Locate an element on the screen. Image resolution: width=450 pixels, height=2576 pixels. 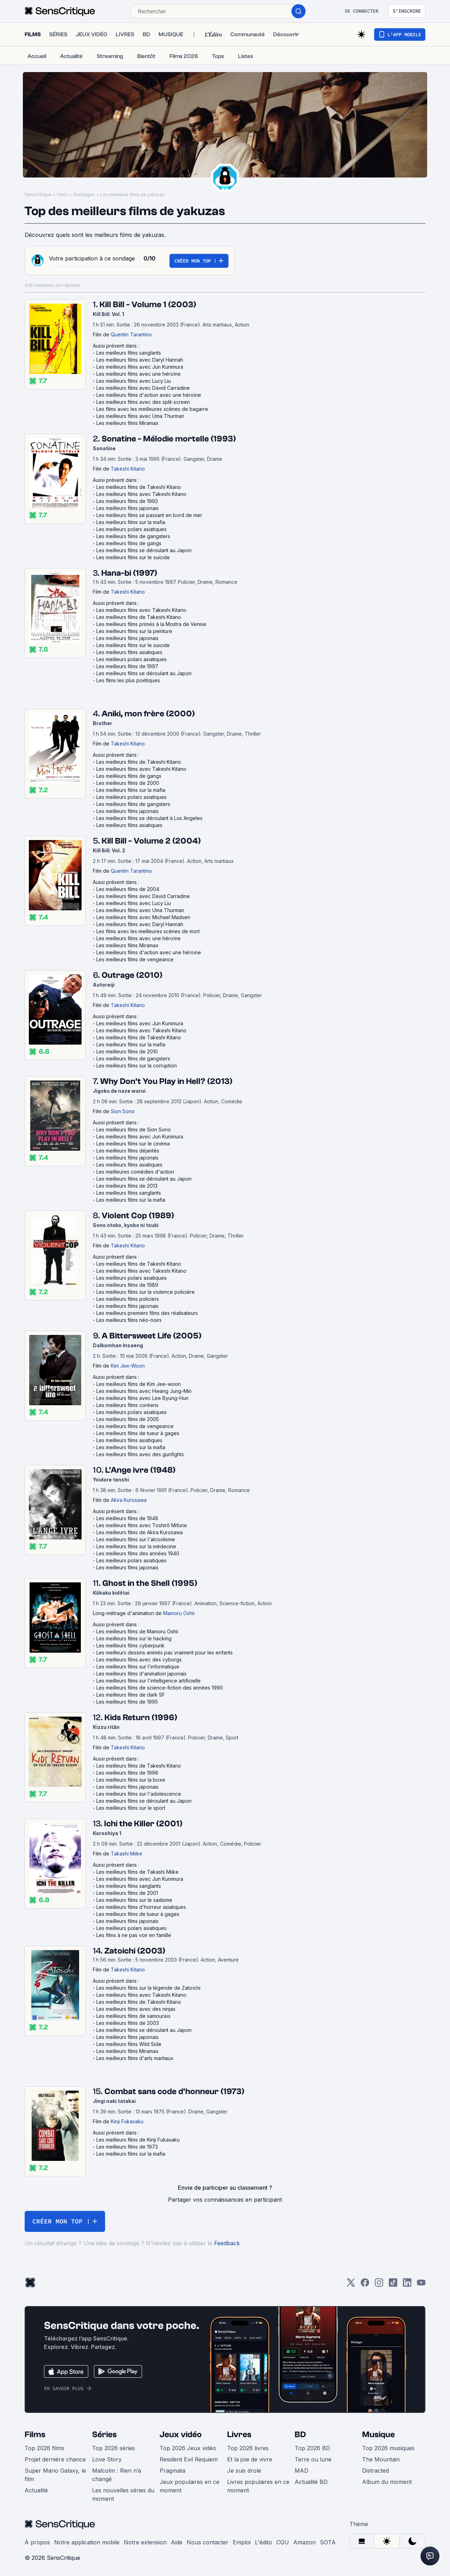
Aniki, mon frère (2000) is located at coordinates (148, 713).